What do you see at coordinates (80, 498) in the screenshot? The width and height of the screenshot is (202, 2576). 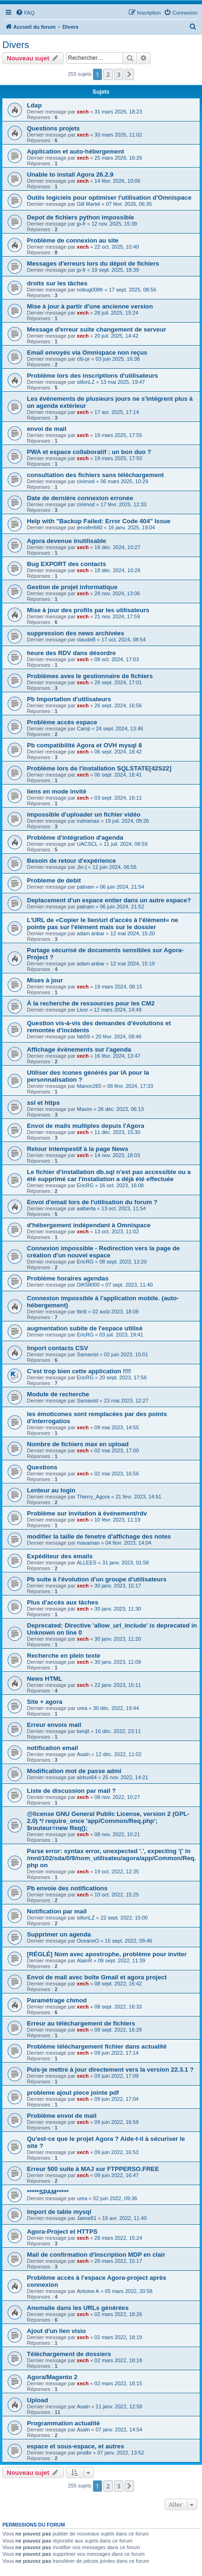 I see `Date de dernière connexion erronée` at bounding box center [80, 498].